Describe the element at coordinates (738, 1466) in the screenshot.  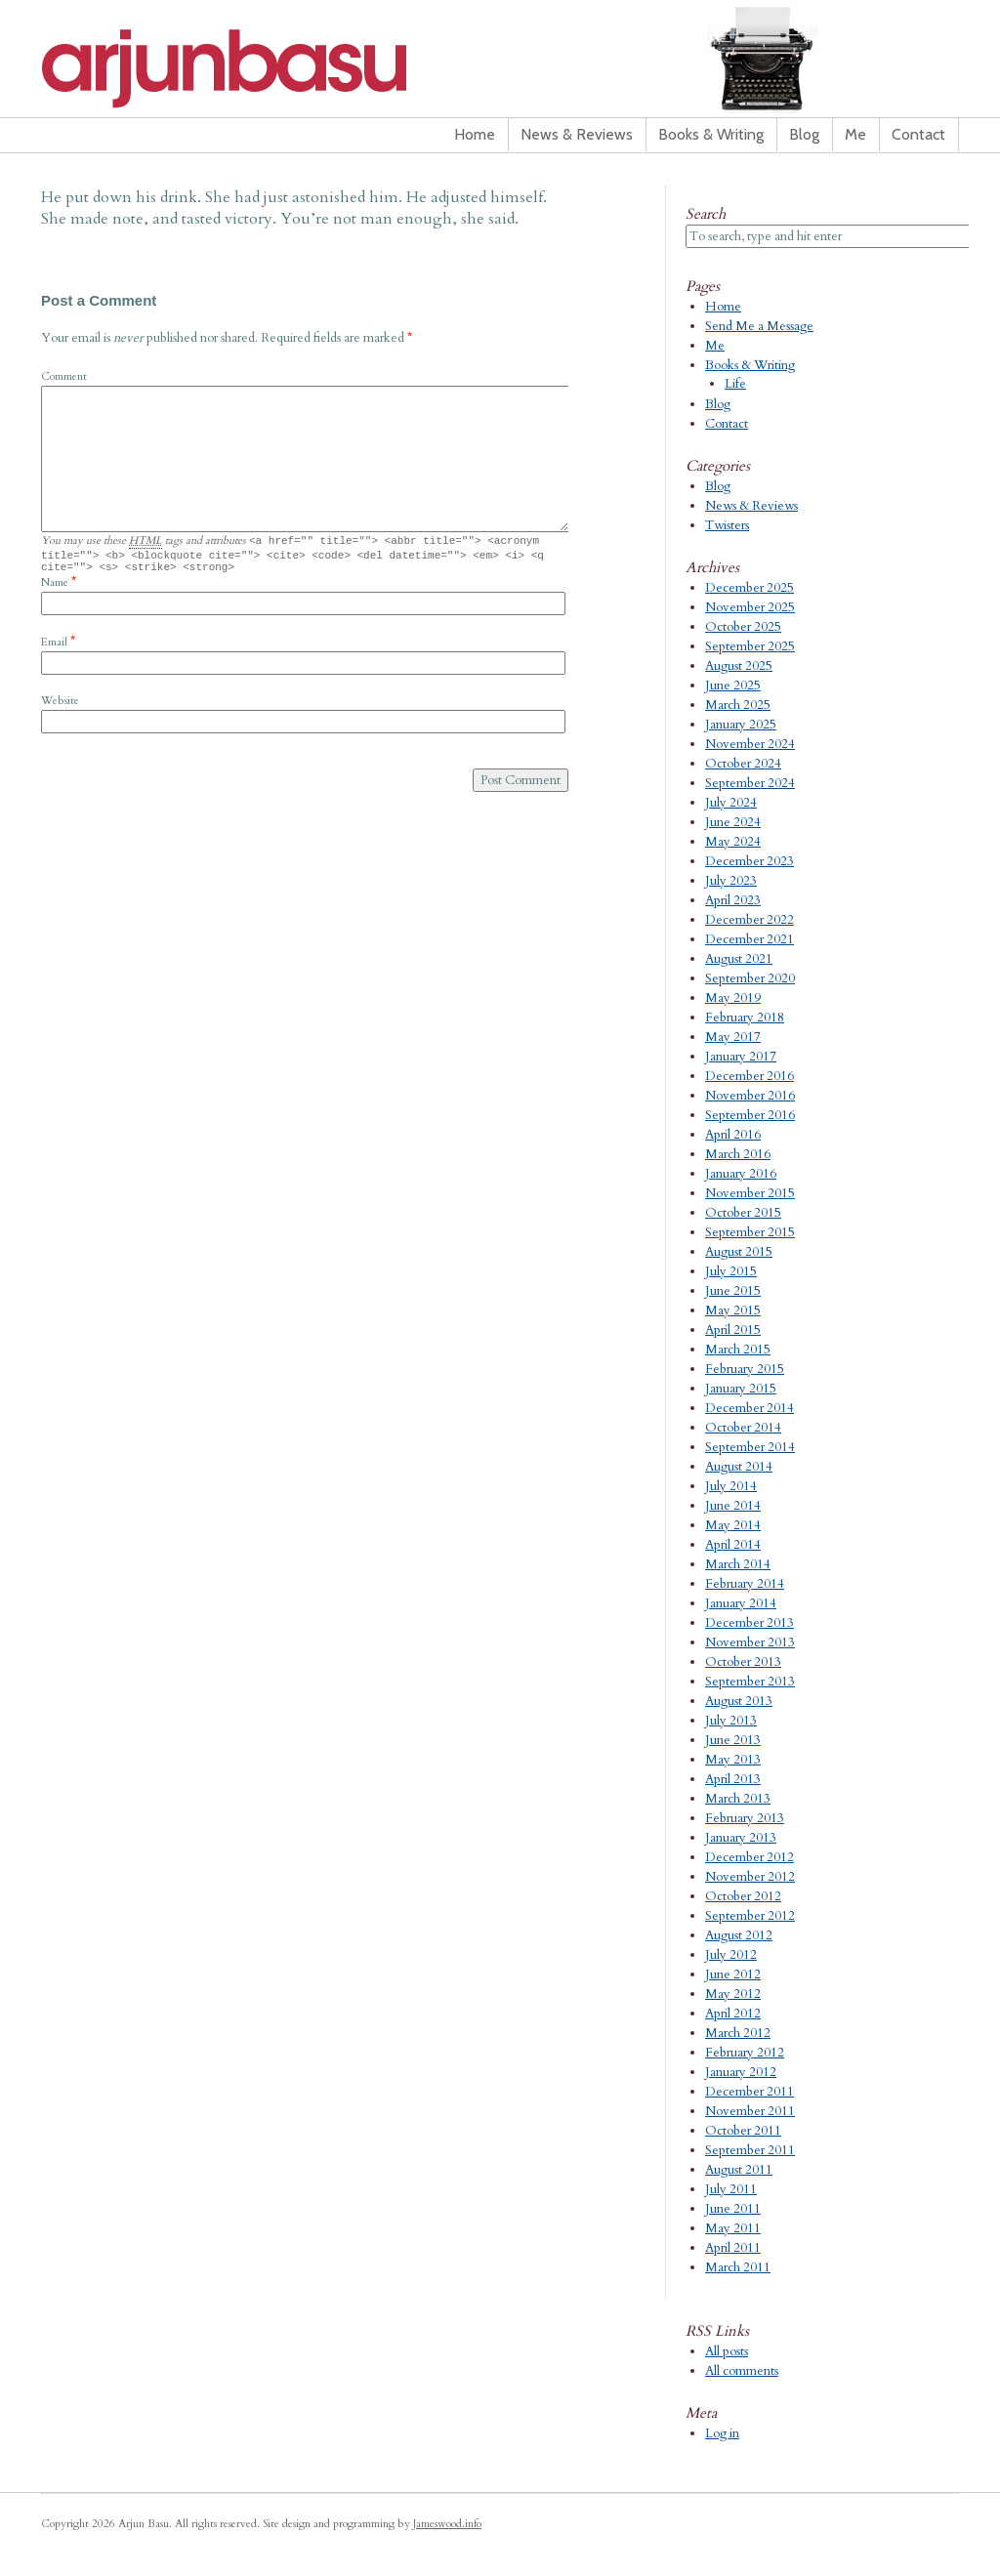
I see `August 2014` at that location.